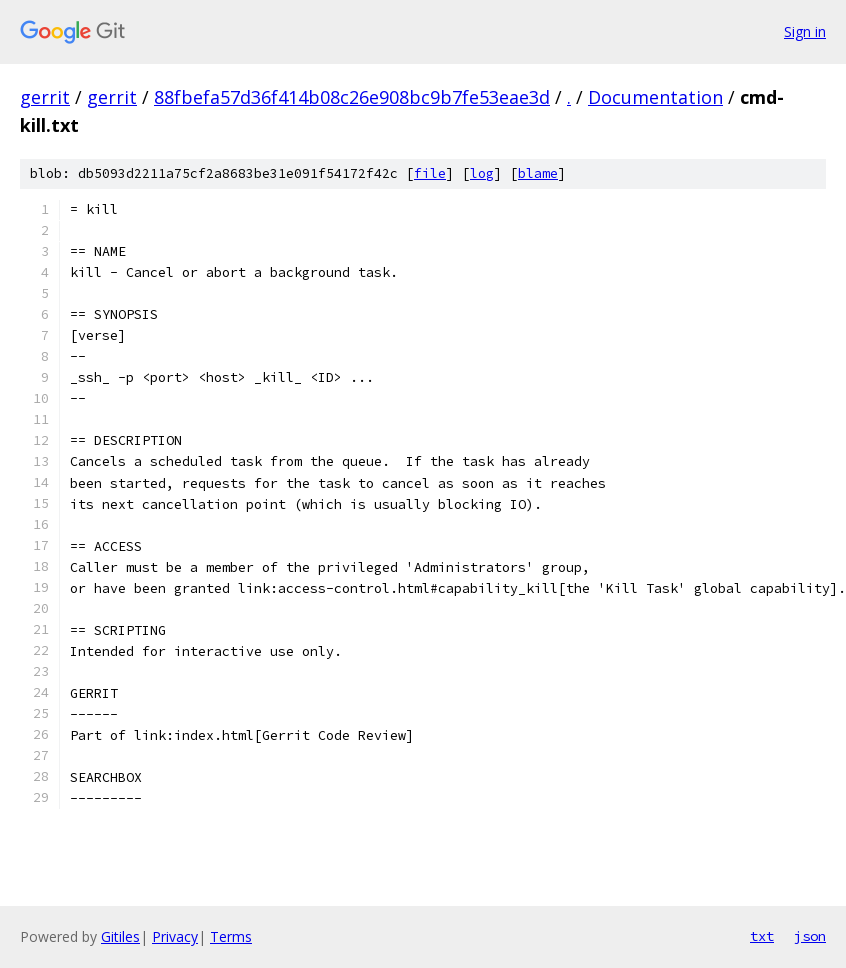  I want to click on Documentation, so click(655, 97).